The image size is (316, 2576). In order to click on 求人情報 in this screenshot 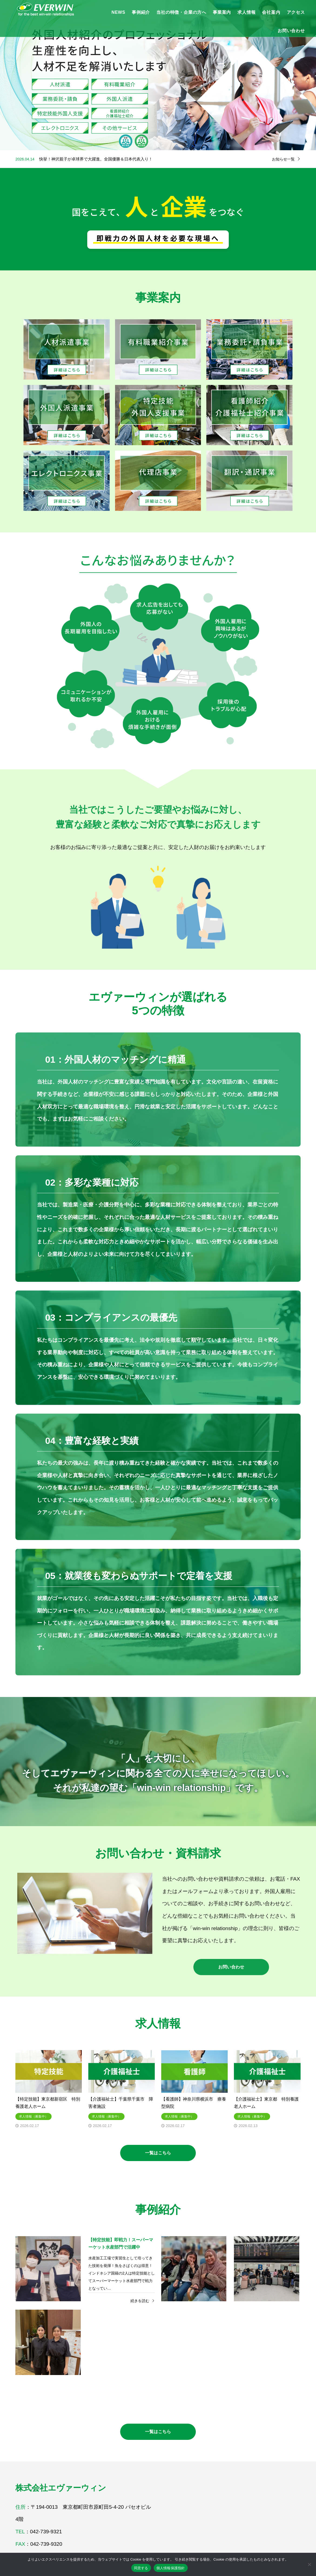, I will do `click(246, 12)`.